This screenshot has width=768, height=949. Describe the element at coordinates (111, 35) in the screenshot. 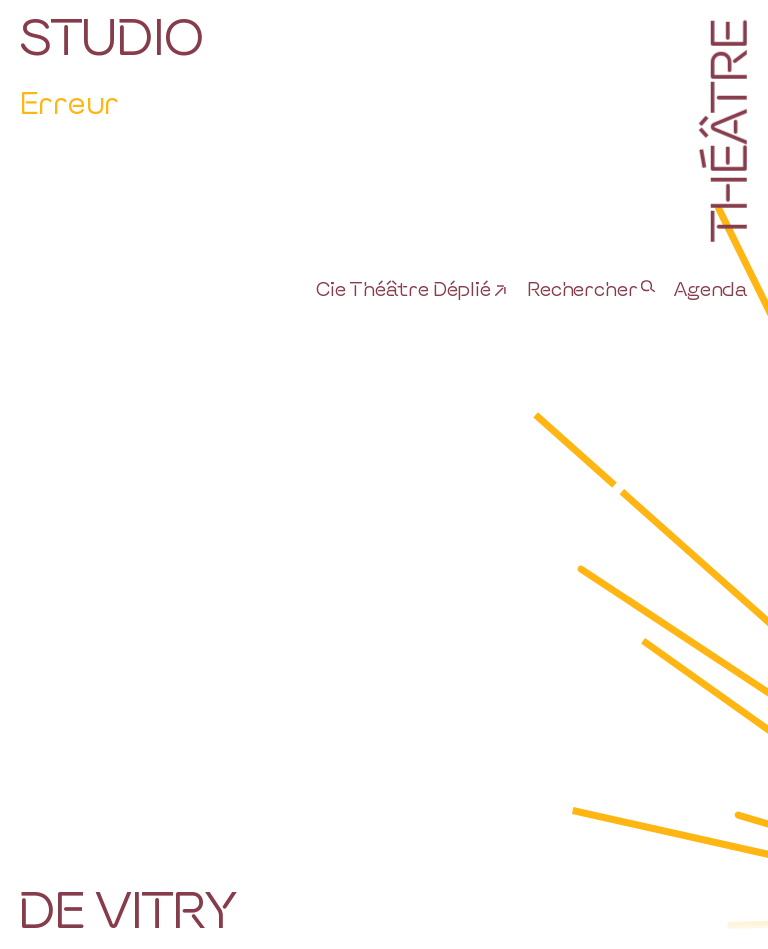

I see `Studio` at that location.